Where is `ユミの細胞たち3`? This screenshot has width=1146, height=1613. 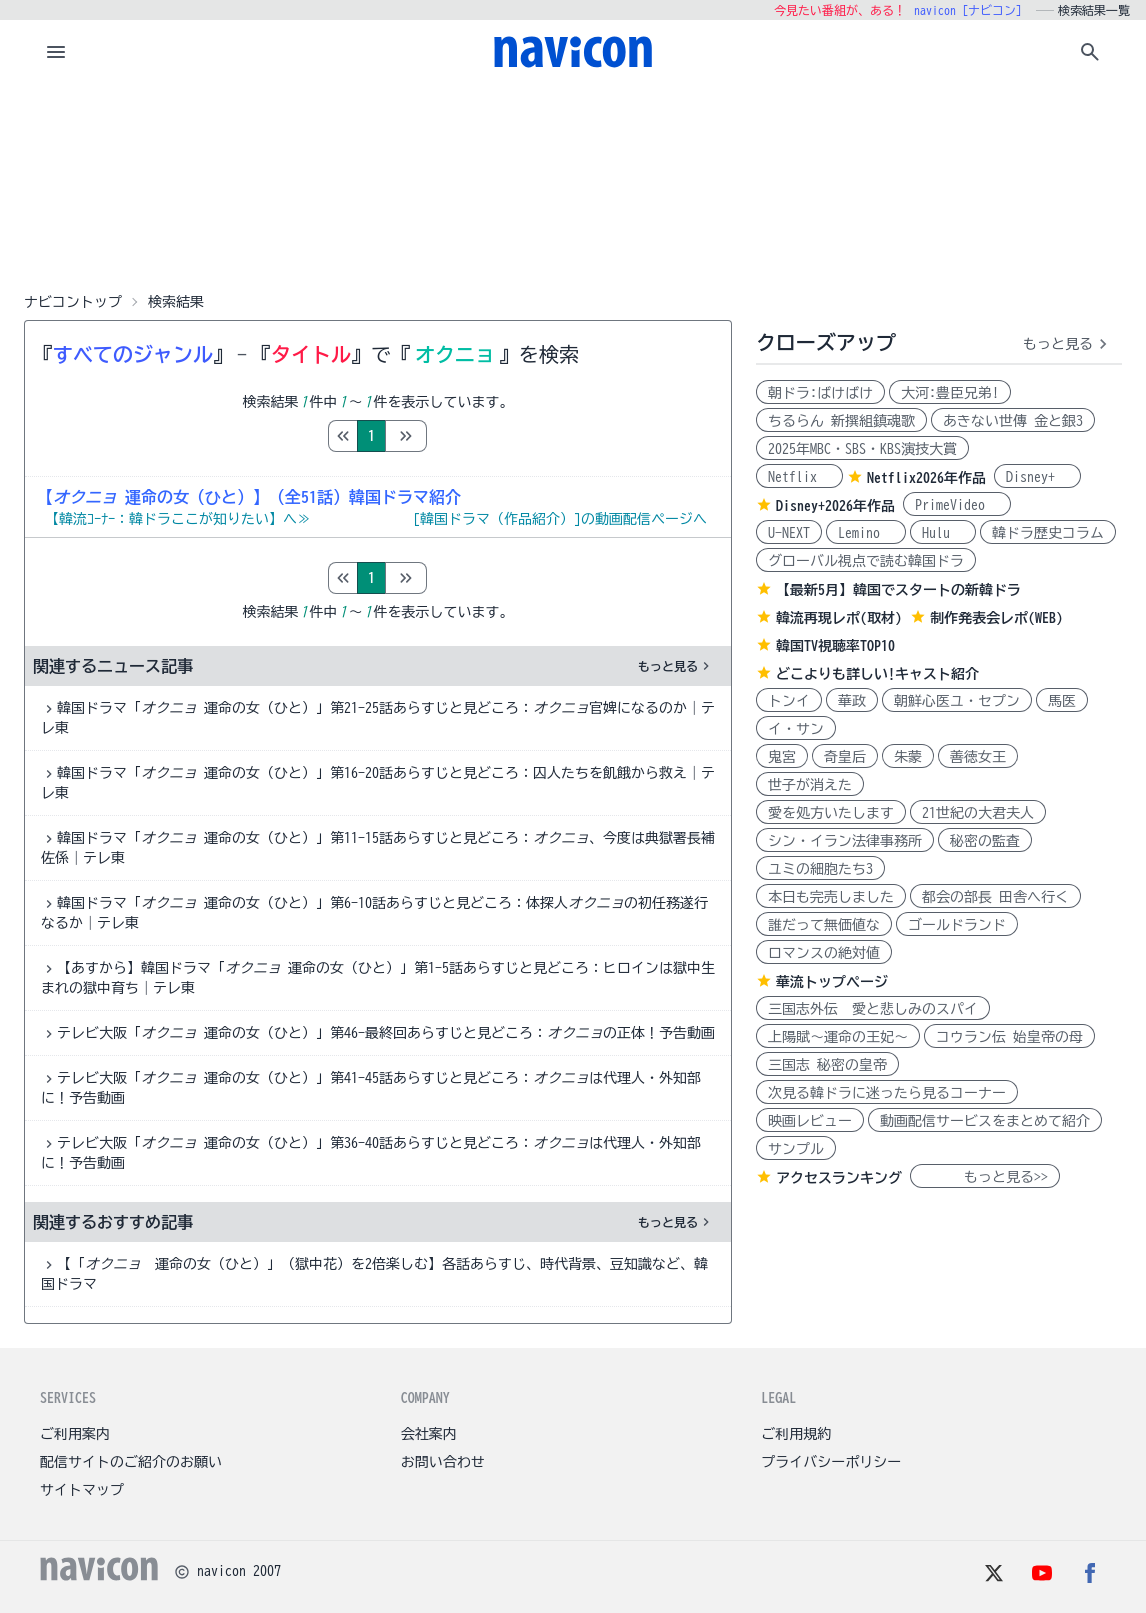
ユミの細胞たち3 is located at coordinates (820, 869).